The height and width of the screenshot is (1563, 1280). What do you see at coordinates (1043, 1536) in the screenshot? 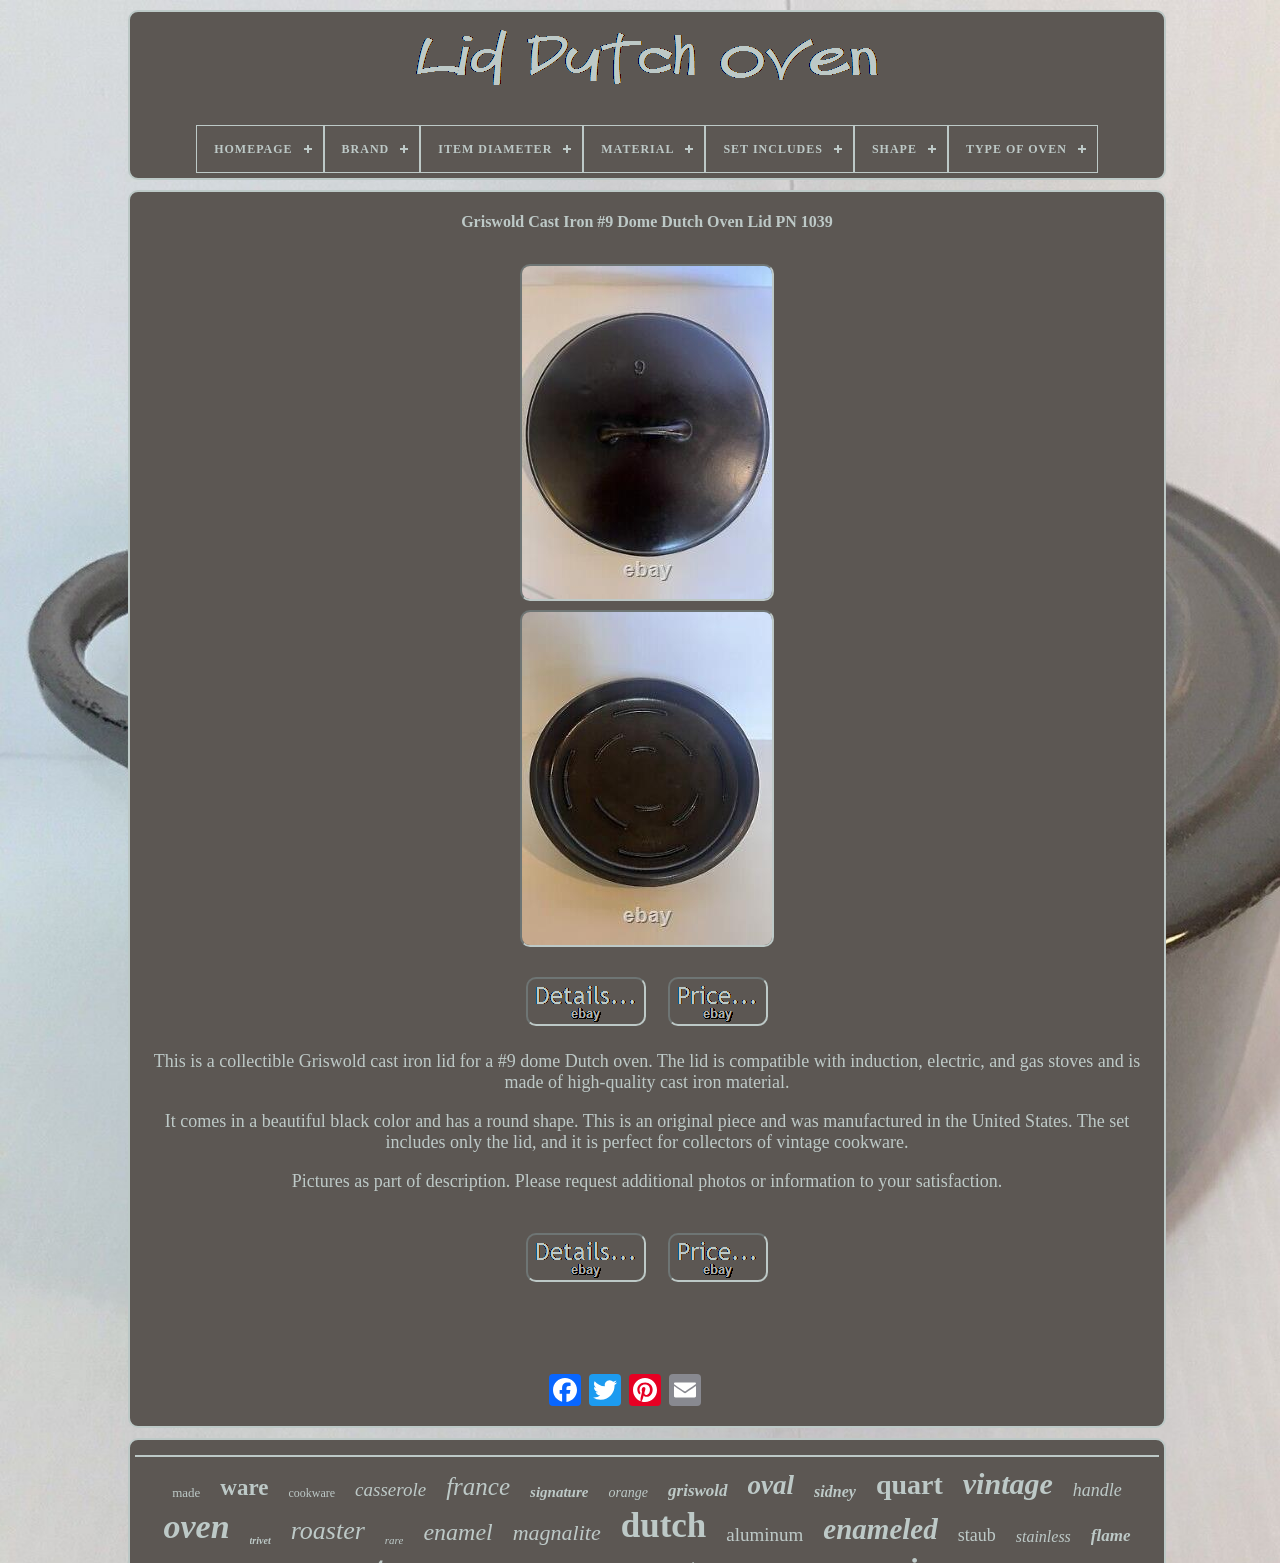
I see `stainless` at bounding box center [1043, 1536].